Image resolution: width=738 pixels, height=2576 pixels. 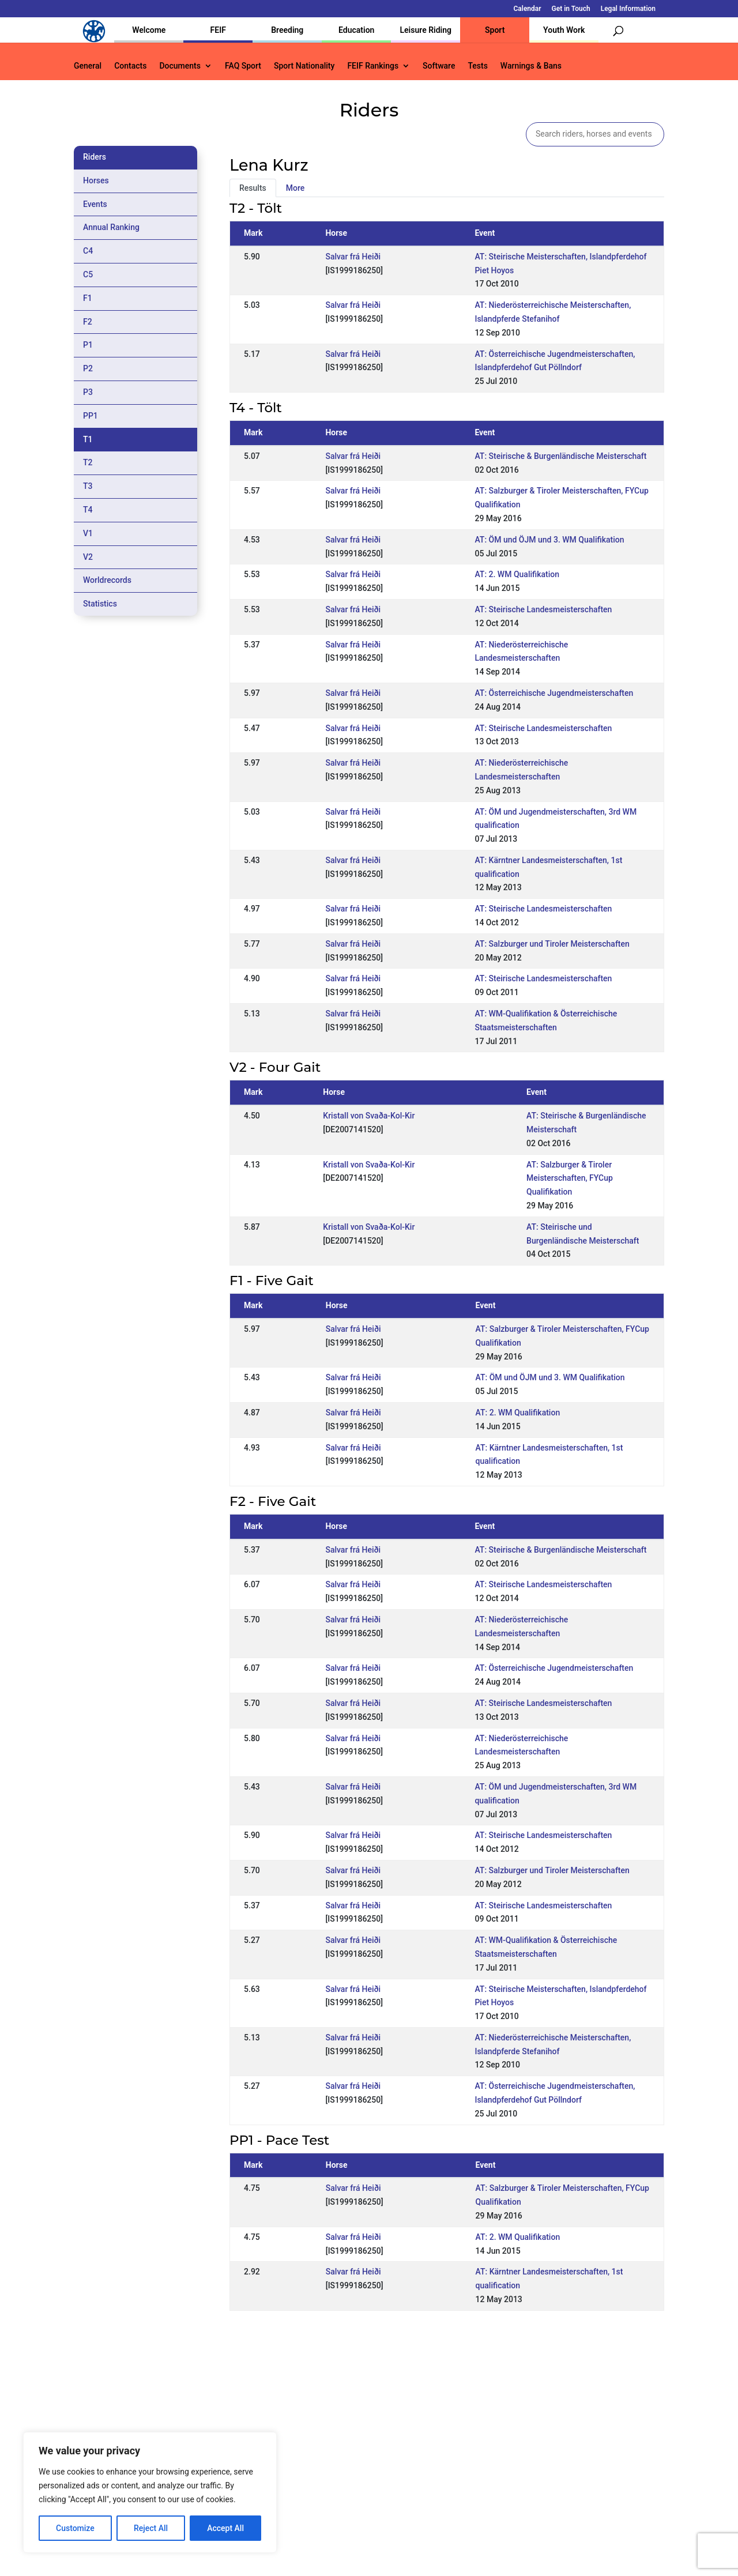 I want to click on Kristall von Svaða-Kol-Kir, so click(x=369, y=1115).